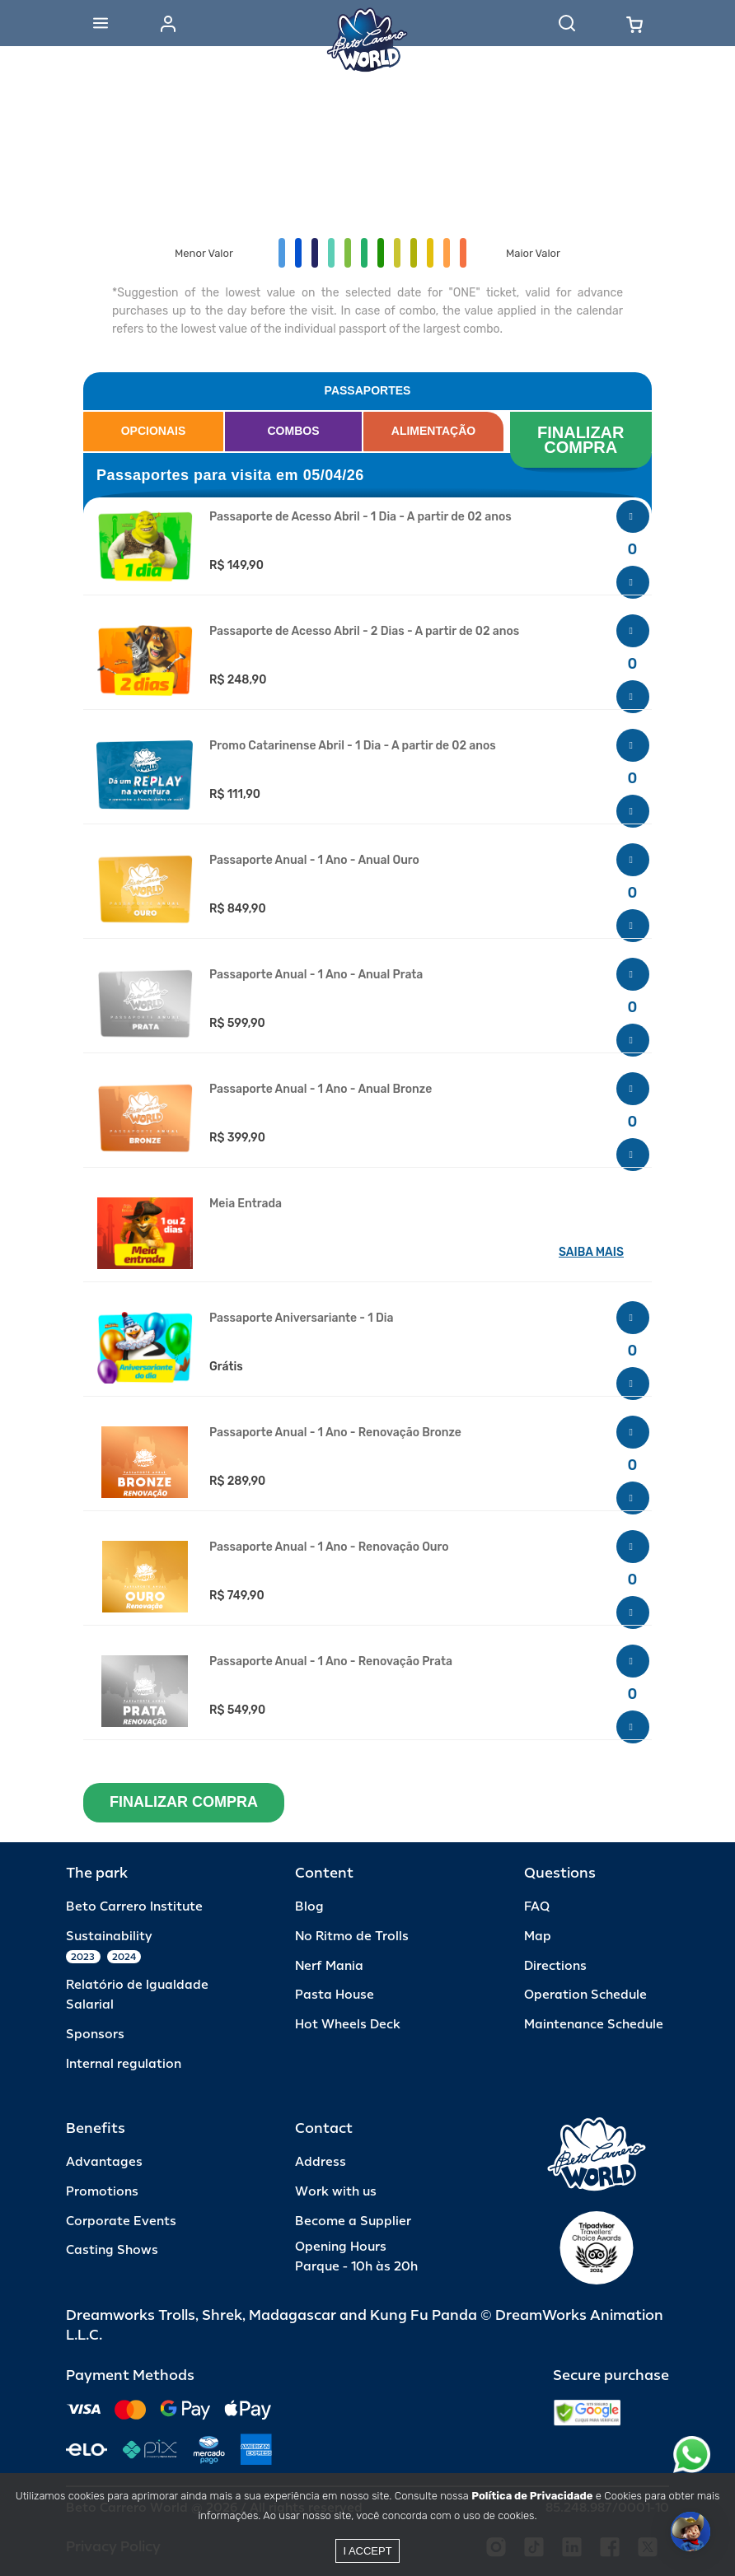 This screenshot has height=2576, width=735. Describe the element at coordinates (102, 2192) in the screenshot. I see `Promotions` at that location.